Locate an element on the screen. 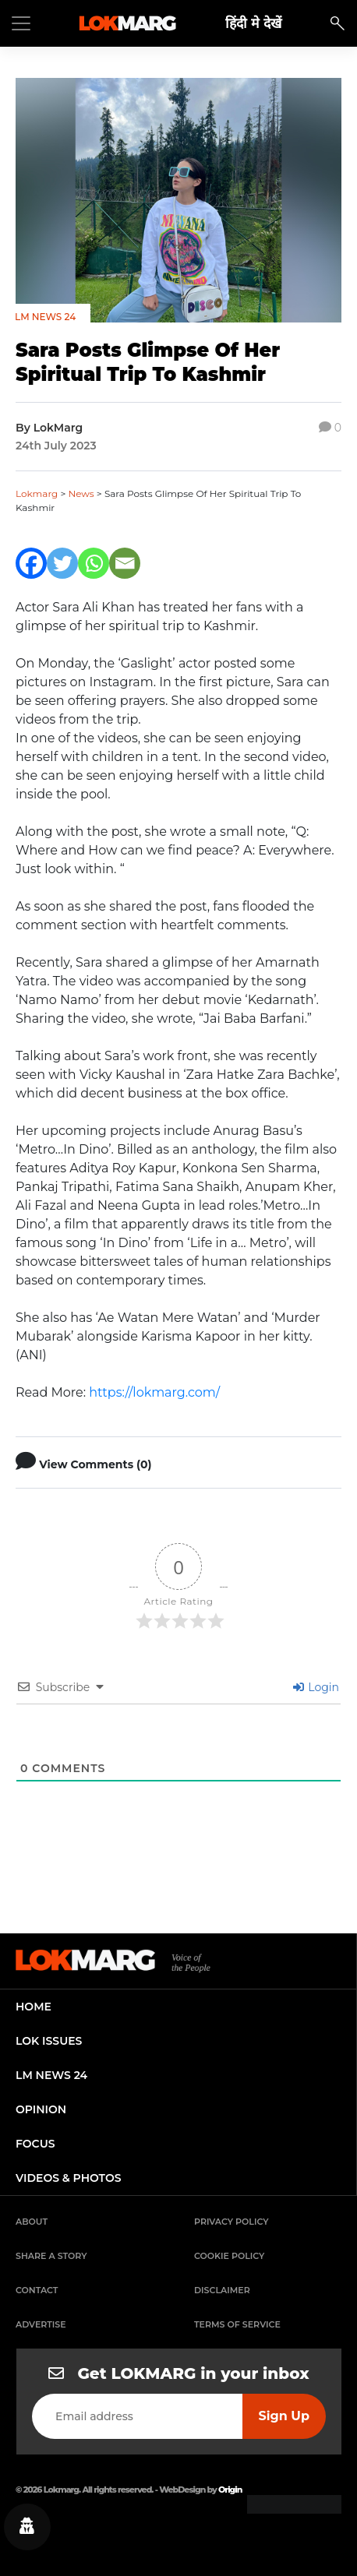 The image size is (357, 2576). home is located at coordinates (33, 2007).